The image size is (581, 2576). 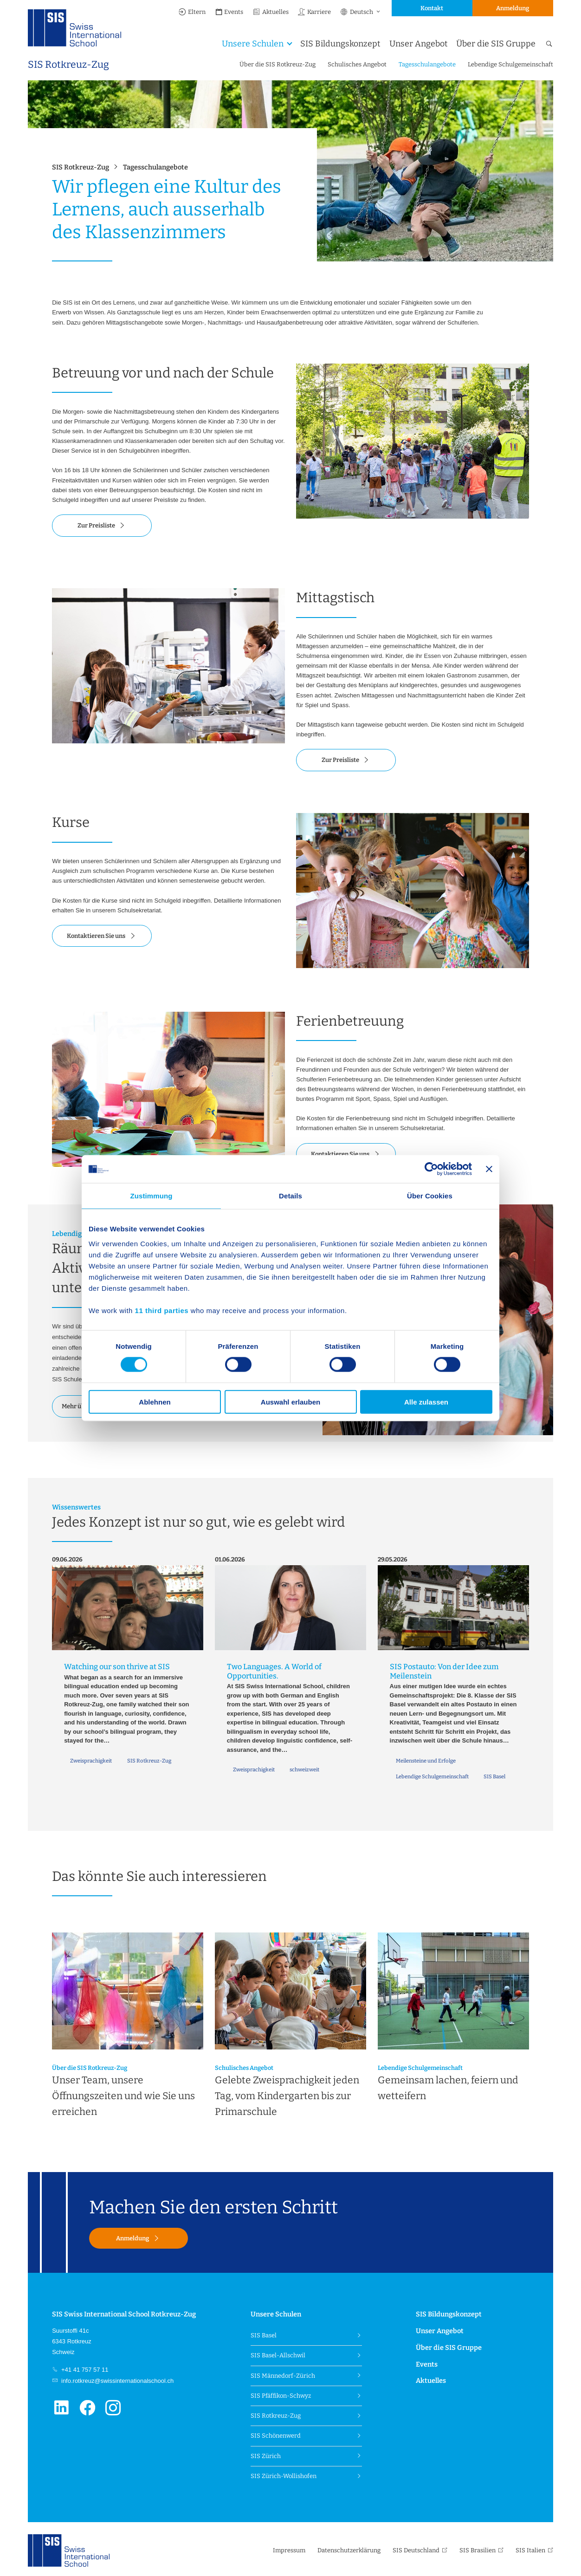 What do you see at coordinates (154, 1401) in the screenshot?
I see `Ablehnen` at bounding box center [154, 1401].